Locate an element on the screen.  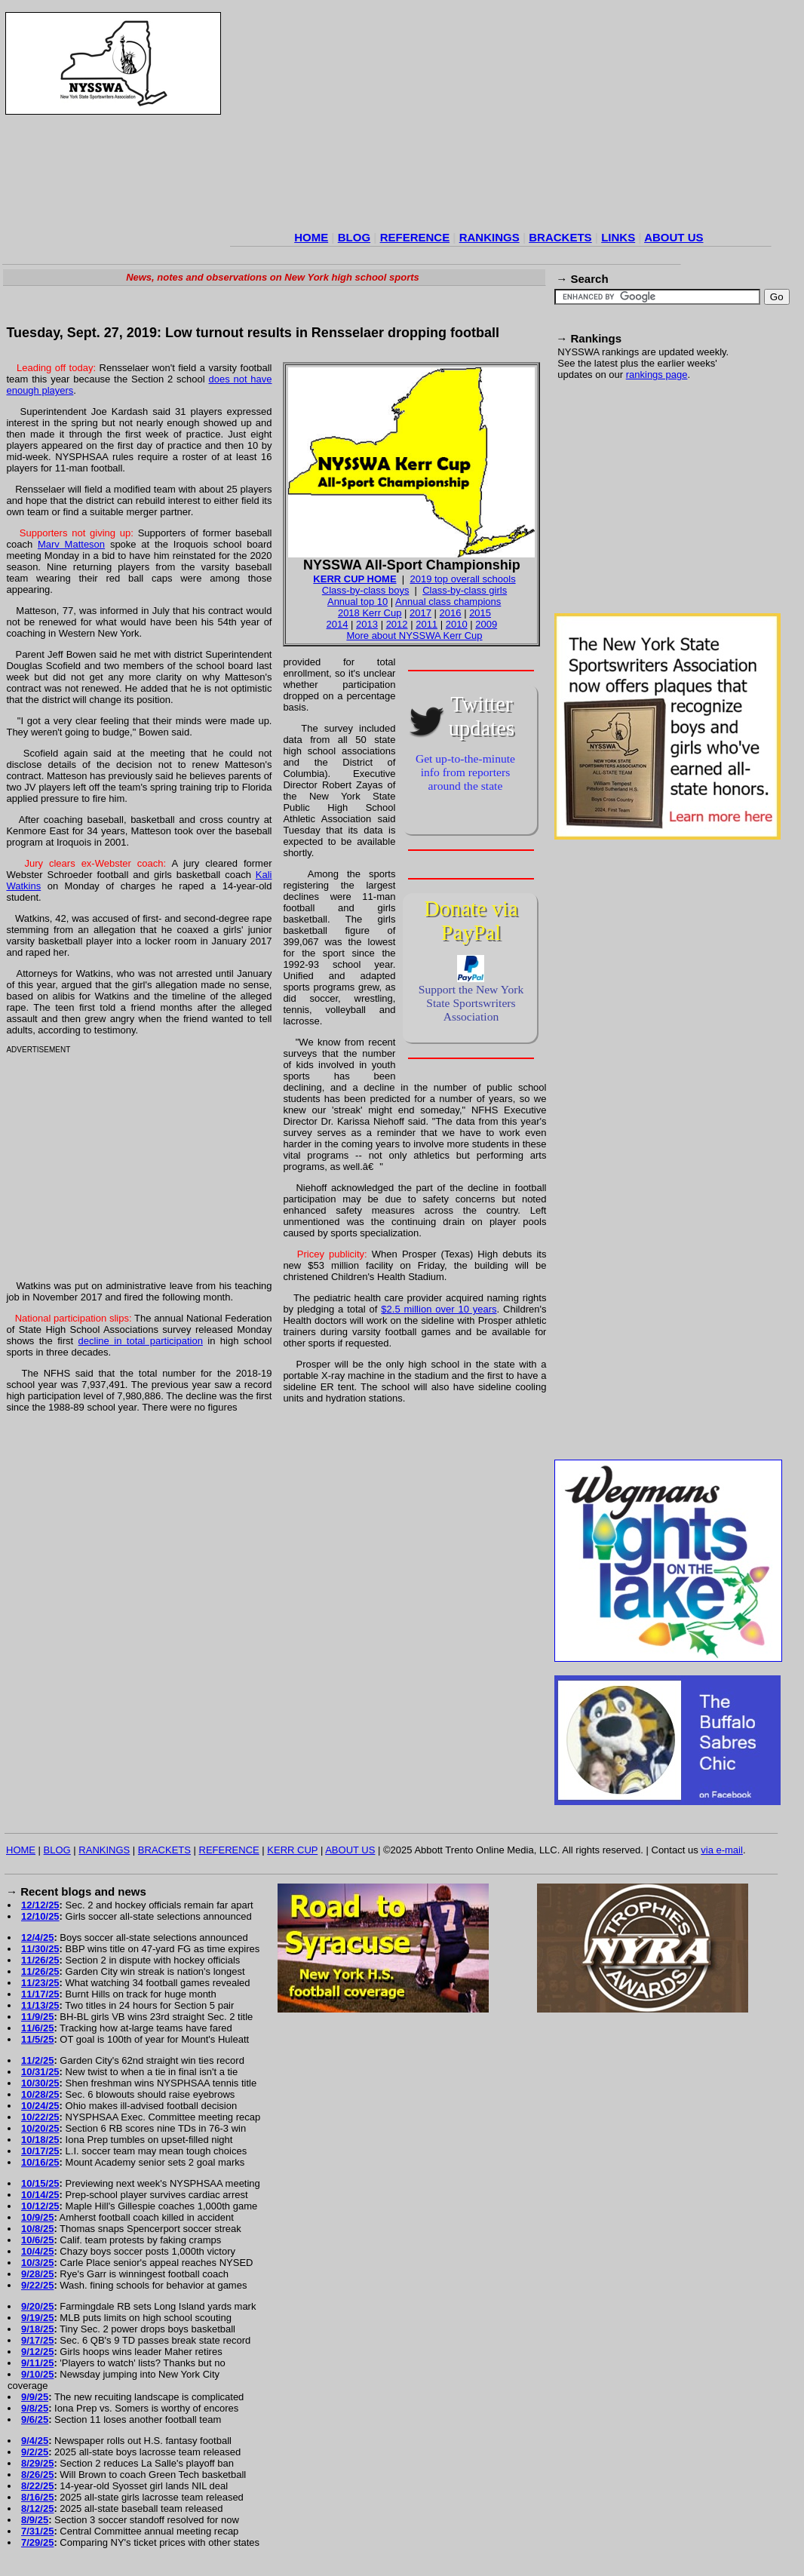
BLOG is located at coordinates (354, 237).